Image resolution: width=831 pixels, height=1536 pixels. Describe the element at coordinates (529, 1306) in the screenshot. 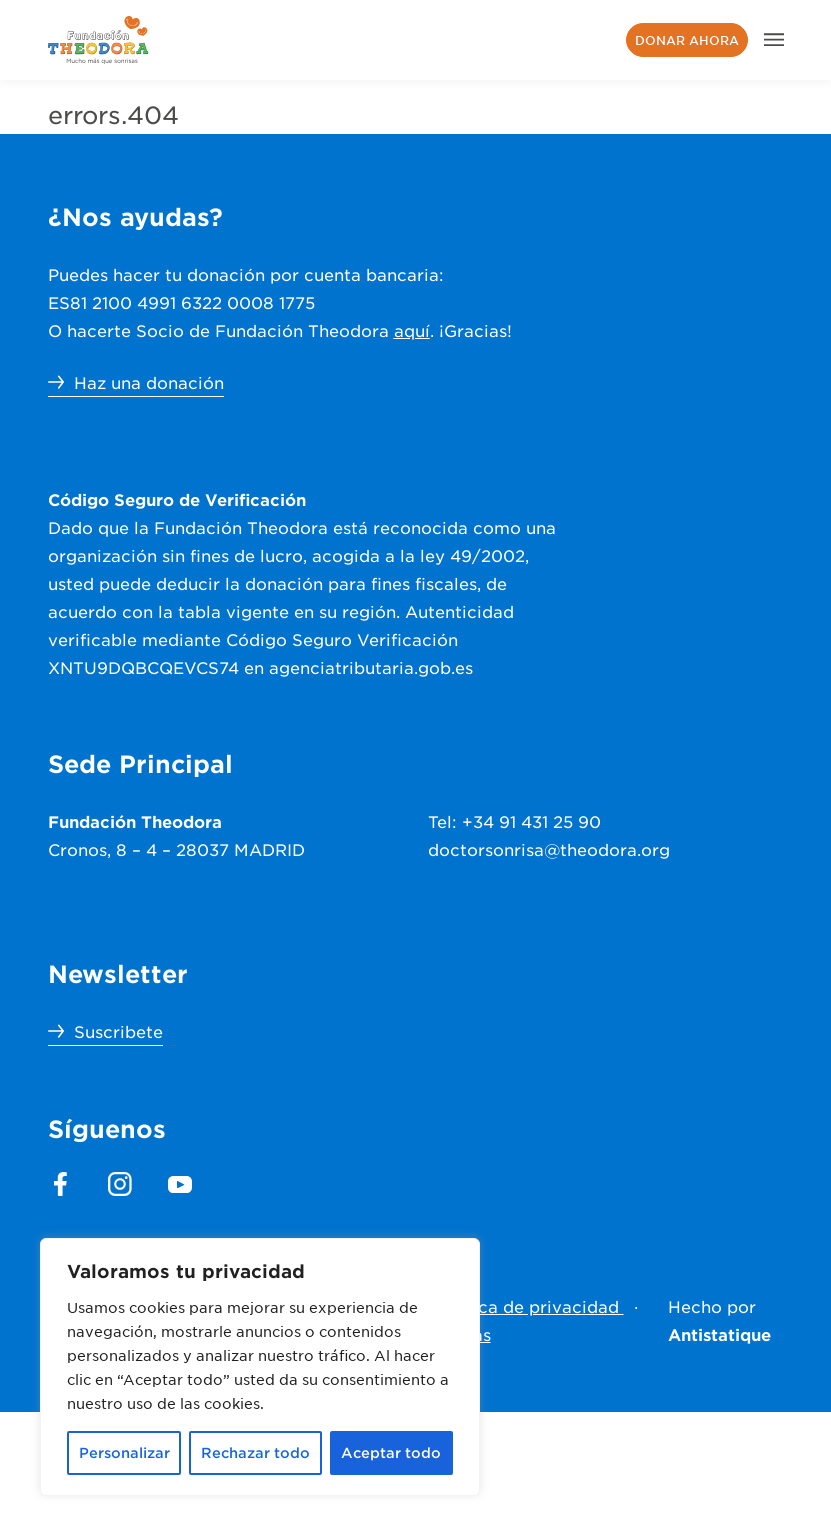

I see `Política de privacidad` at that location.